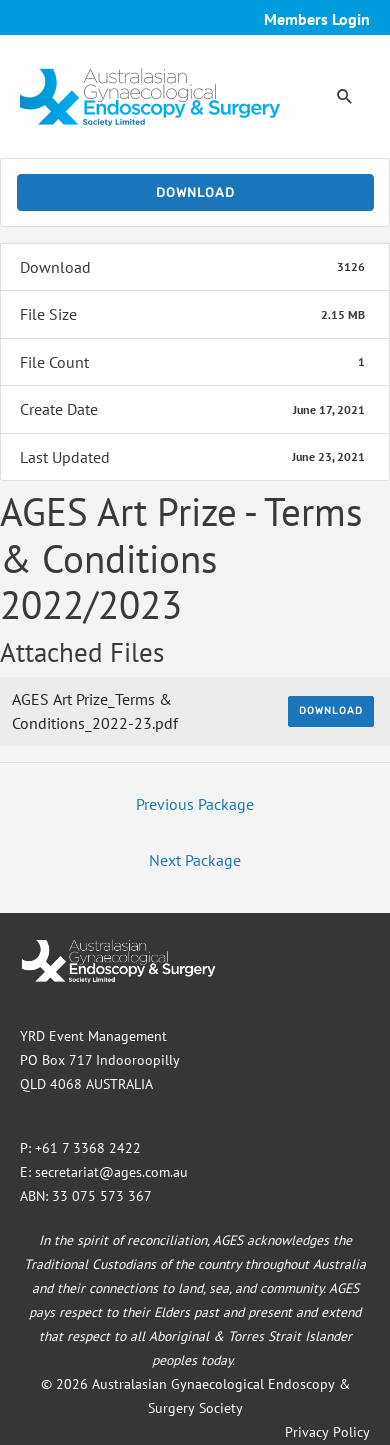  I want to click on Privacy Policy, so click(327, 1432).